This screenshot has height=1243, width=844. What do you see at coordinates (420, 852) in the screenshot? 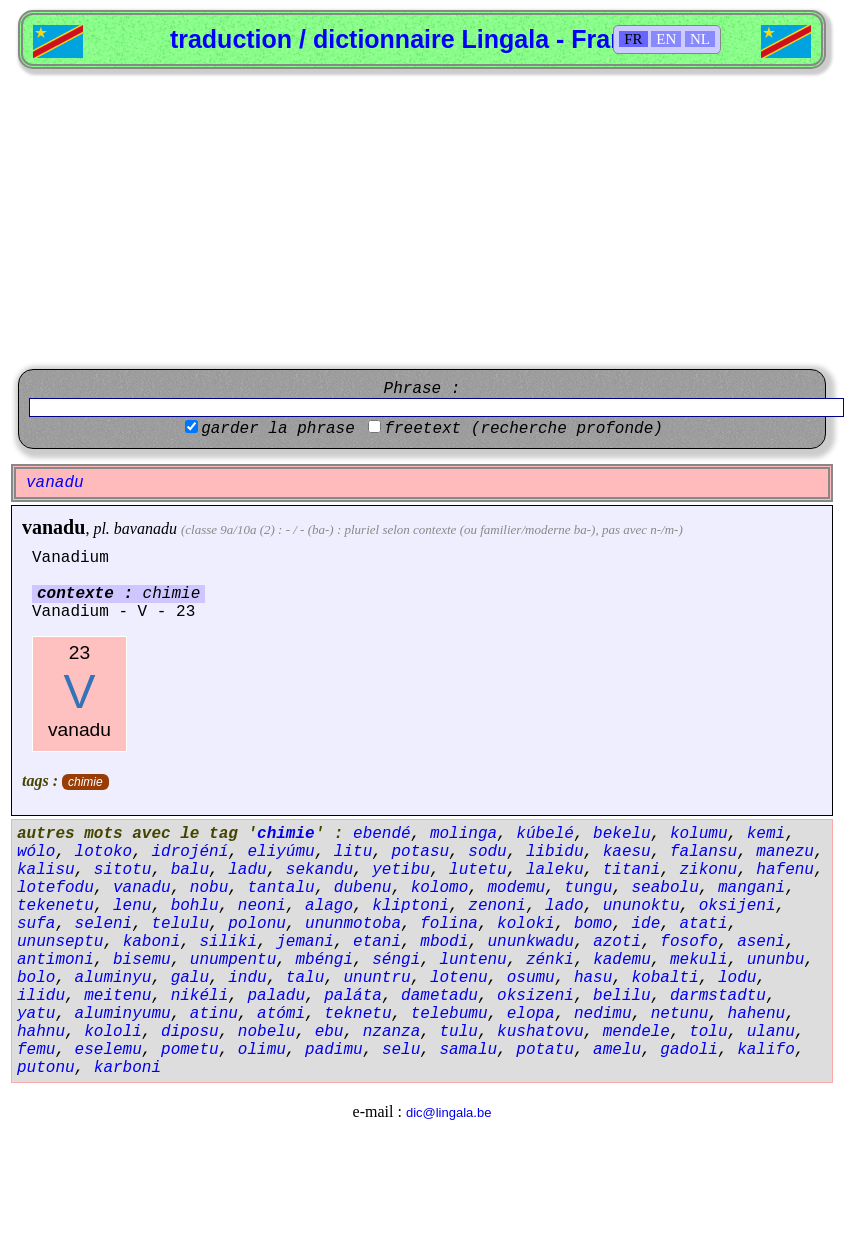
I see `potasu` at bounding box center [420, 852].